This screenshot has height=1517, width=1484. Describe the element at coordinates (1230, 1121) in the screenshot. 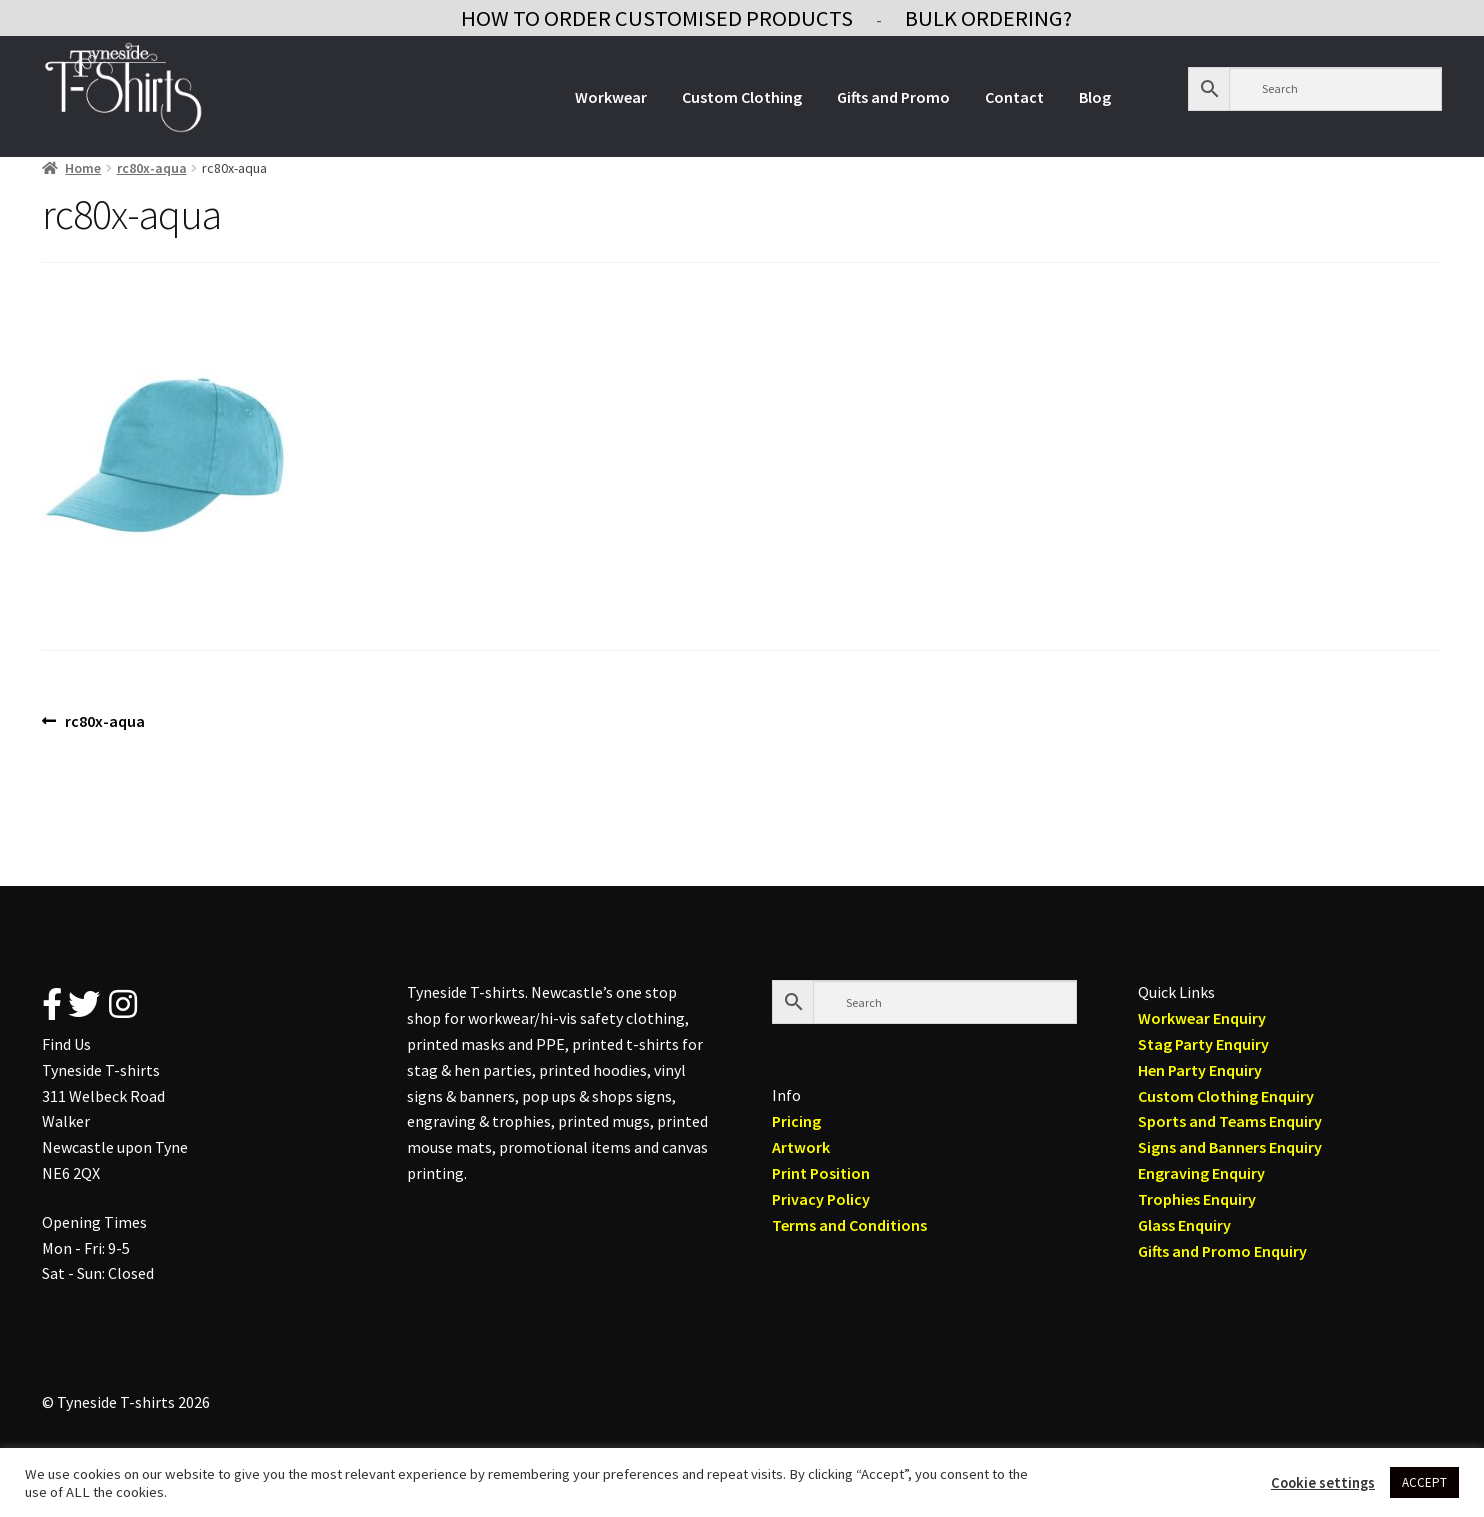

I see `Sports and Teams Enquiry` at that location.